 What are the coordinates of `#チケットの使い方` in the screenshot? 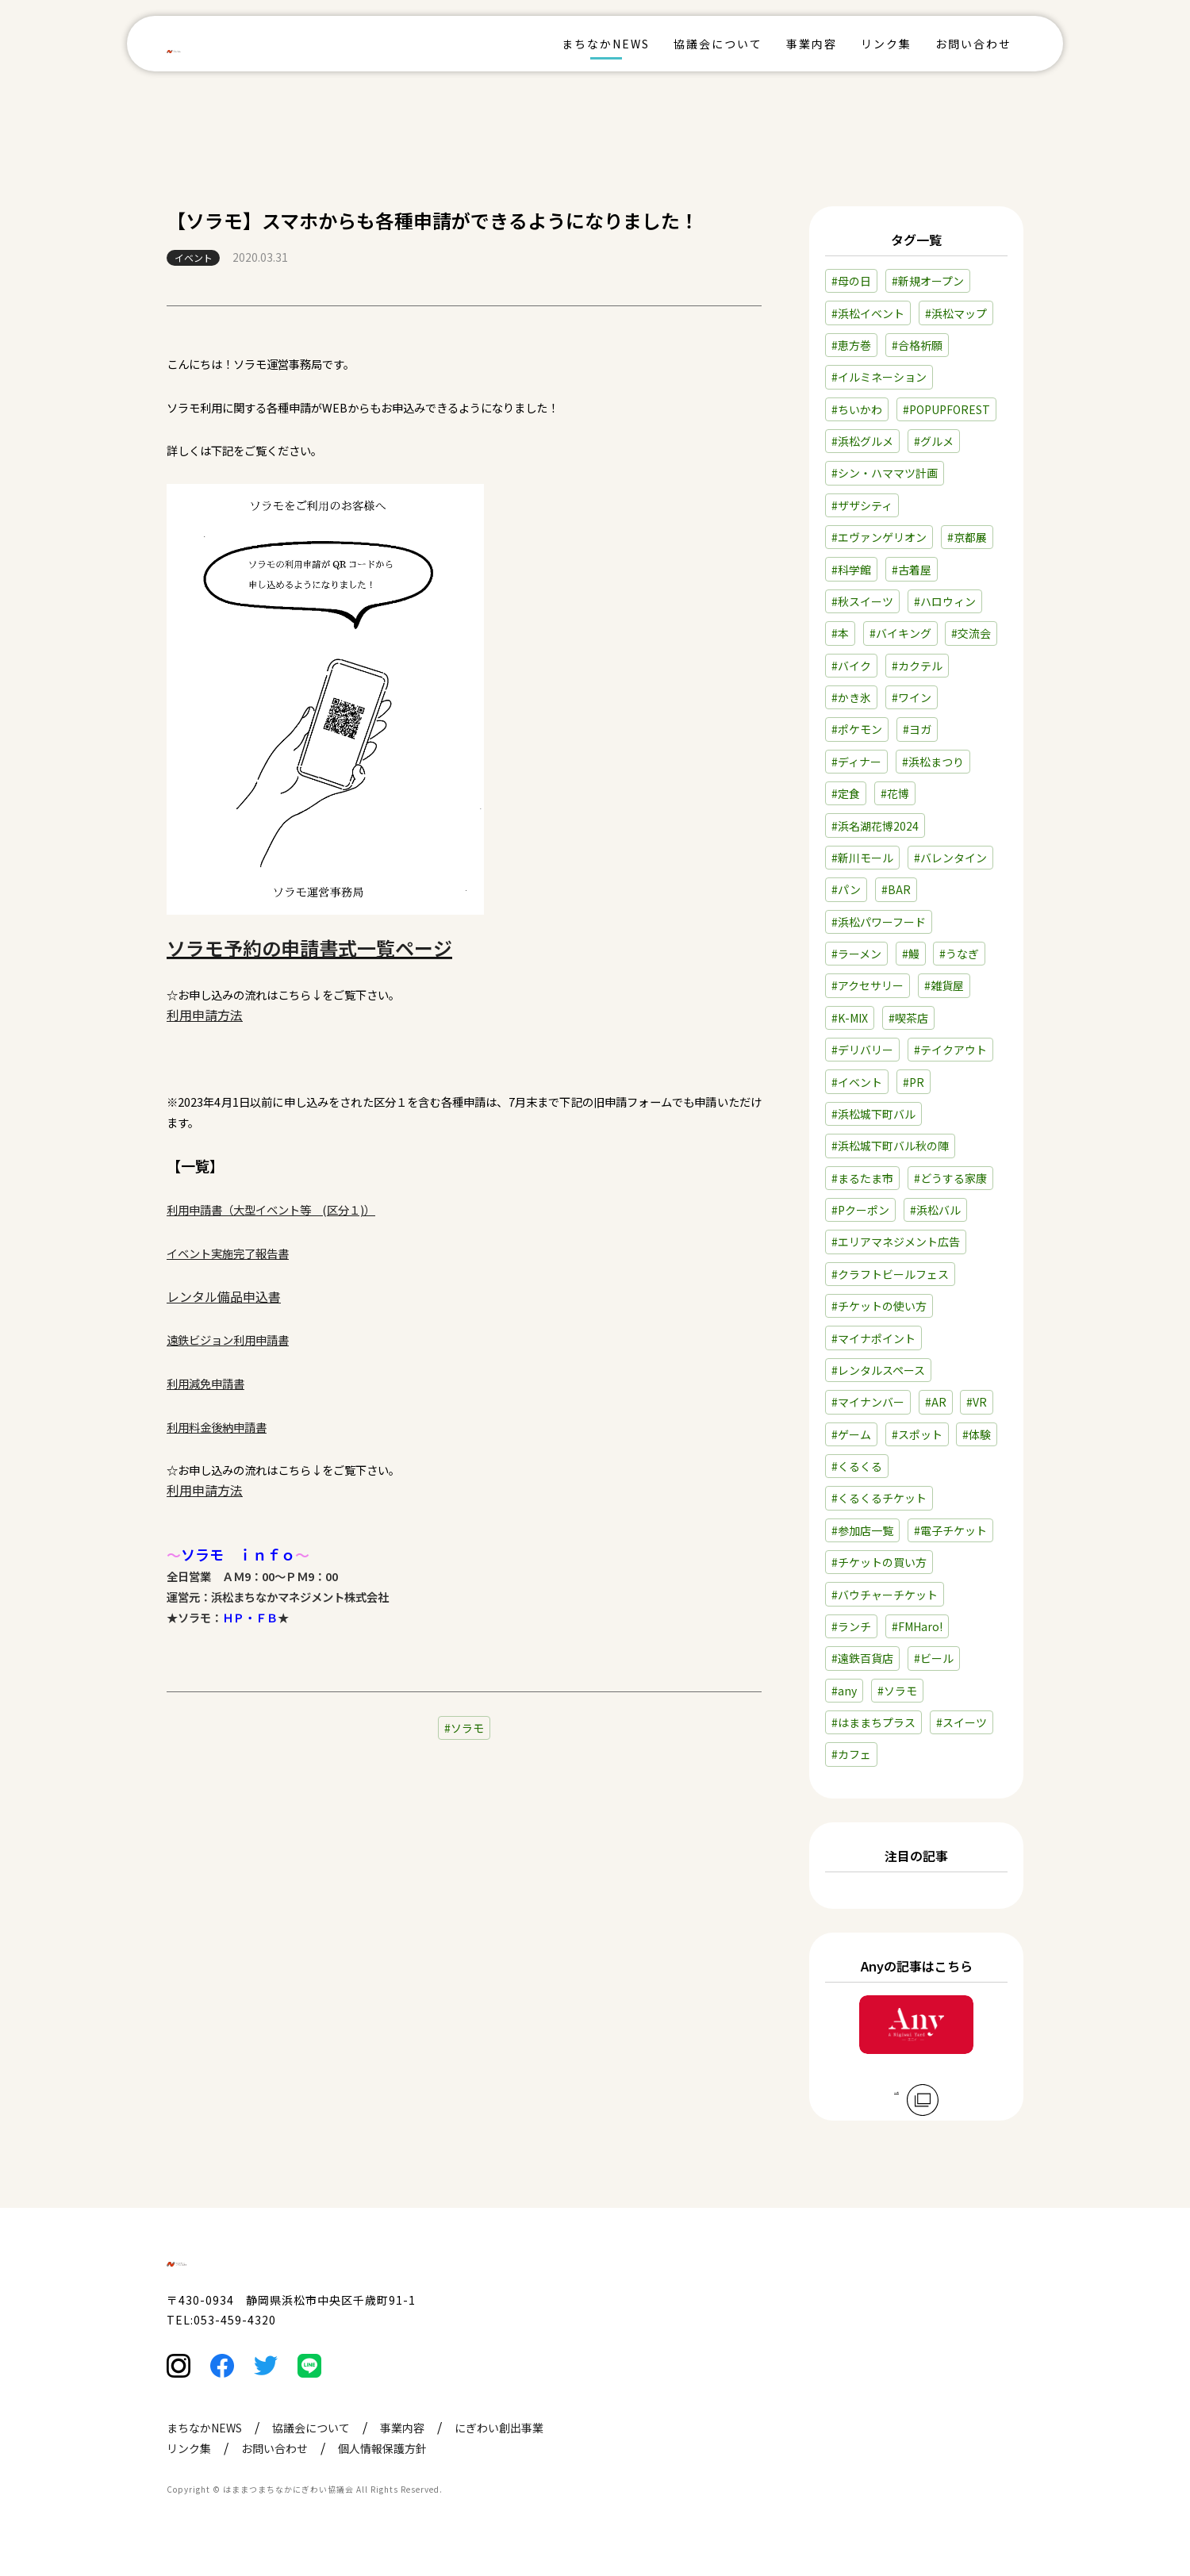 It's located at (879, 1306).